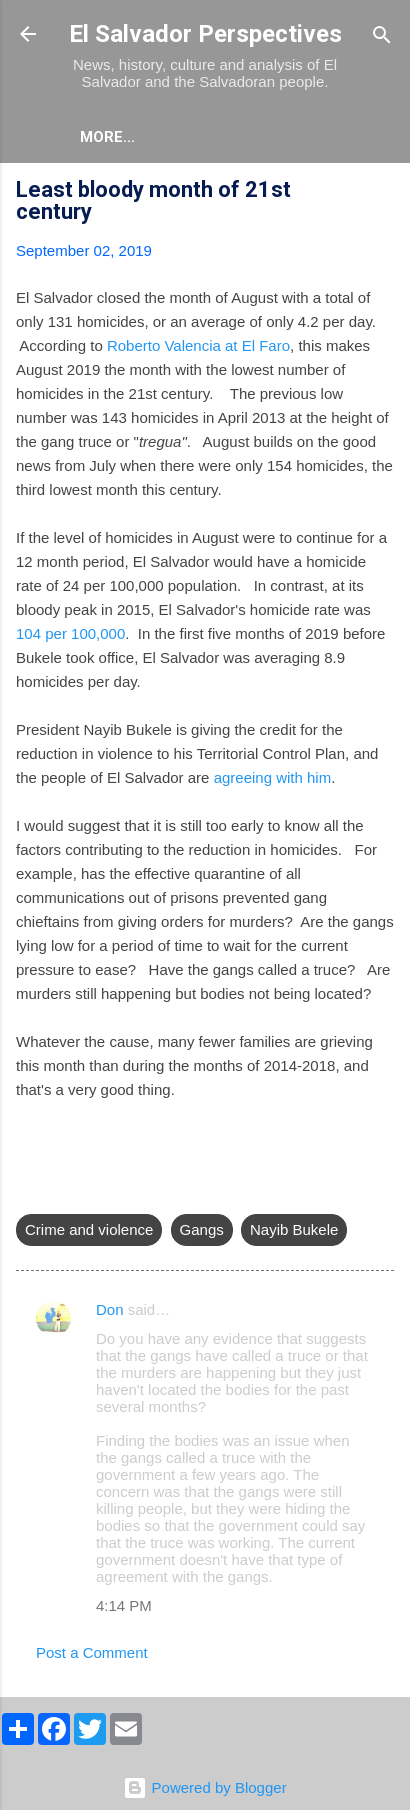  What do you see at coordinates (70, 633) in the screenshot?
I see `104 per 100,000` at bounding box center [70, 633].